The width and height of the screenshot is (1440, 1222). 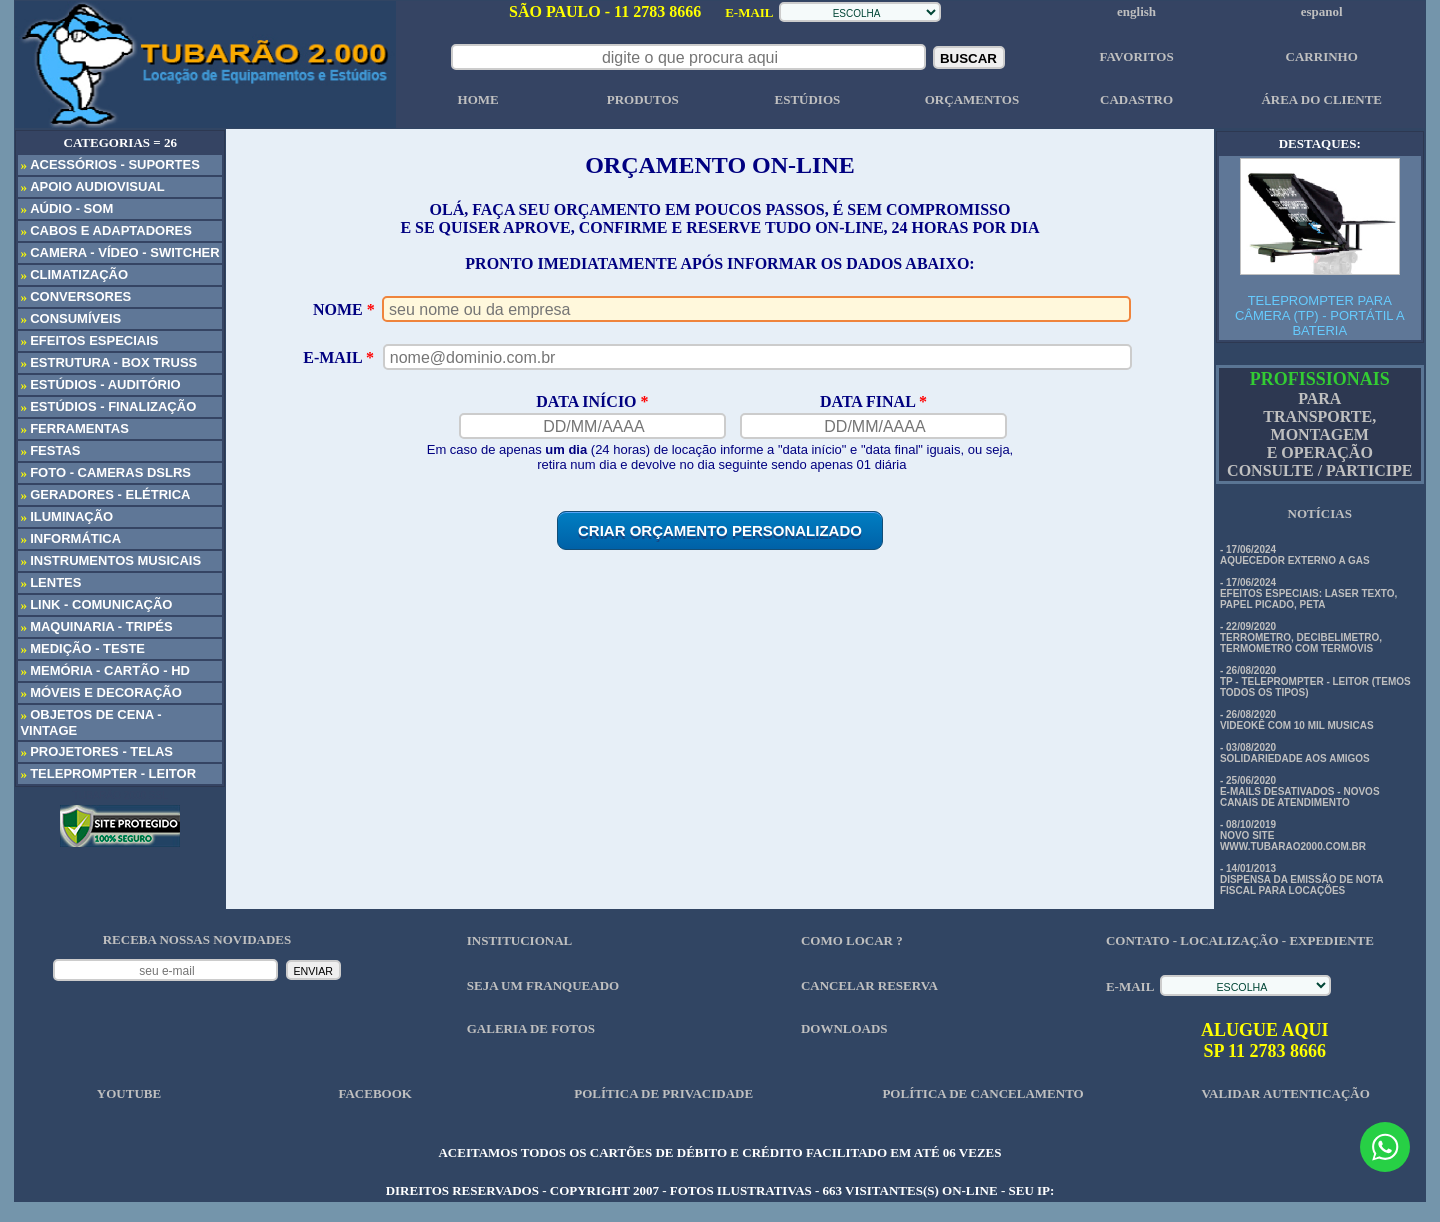 What do you see at coordinates (1300, 791) in the screenshot?
I see `- 25/06/2020 E-MAILS DESATIVADOS - NOVOS CANAIS DE ATENDIMENTO` at bounding box center [1300, 791].